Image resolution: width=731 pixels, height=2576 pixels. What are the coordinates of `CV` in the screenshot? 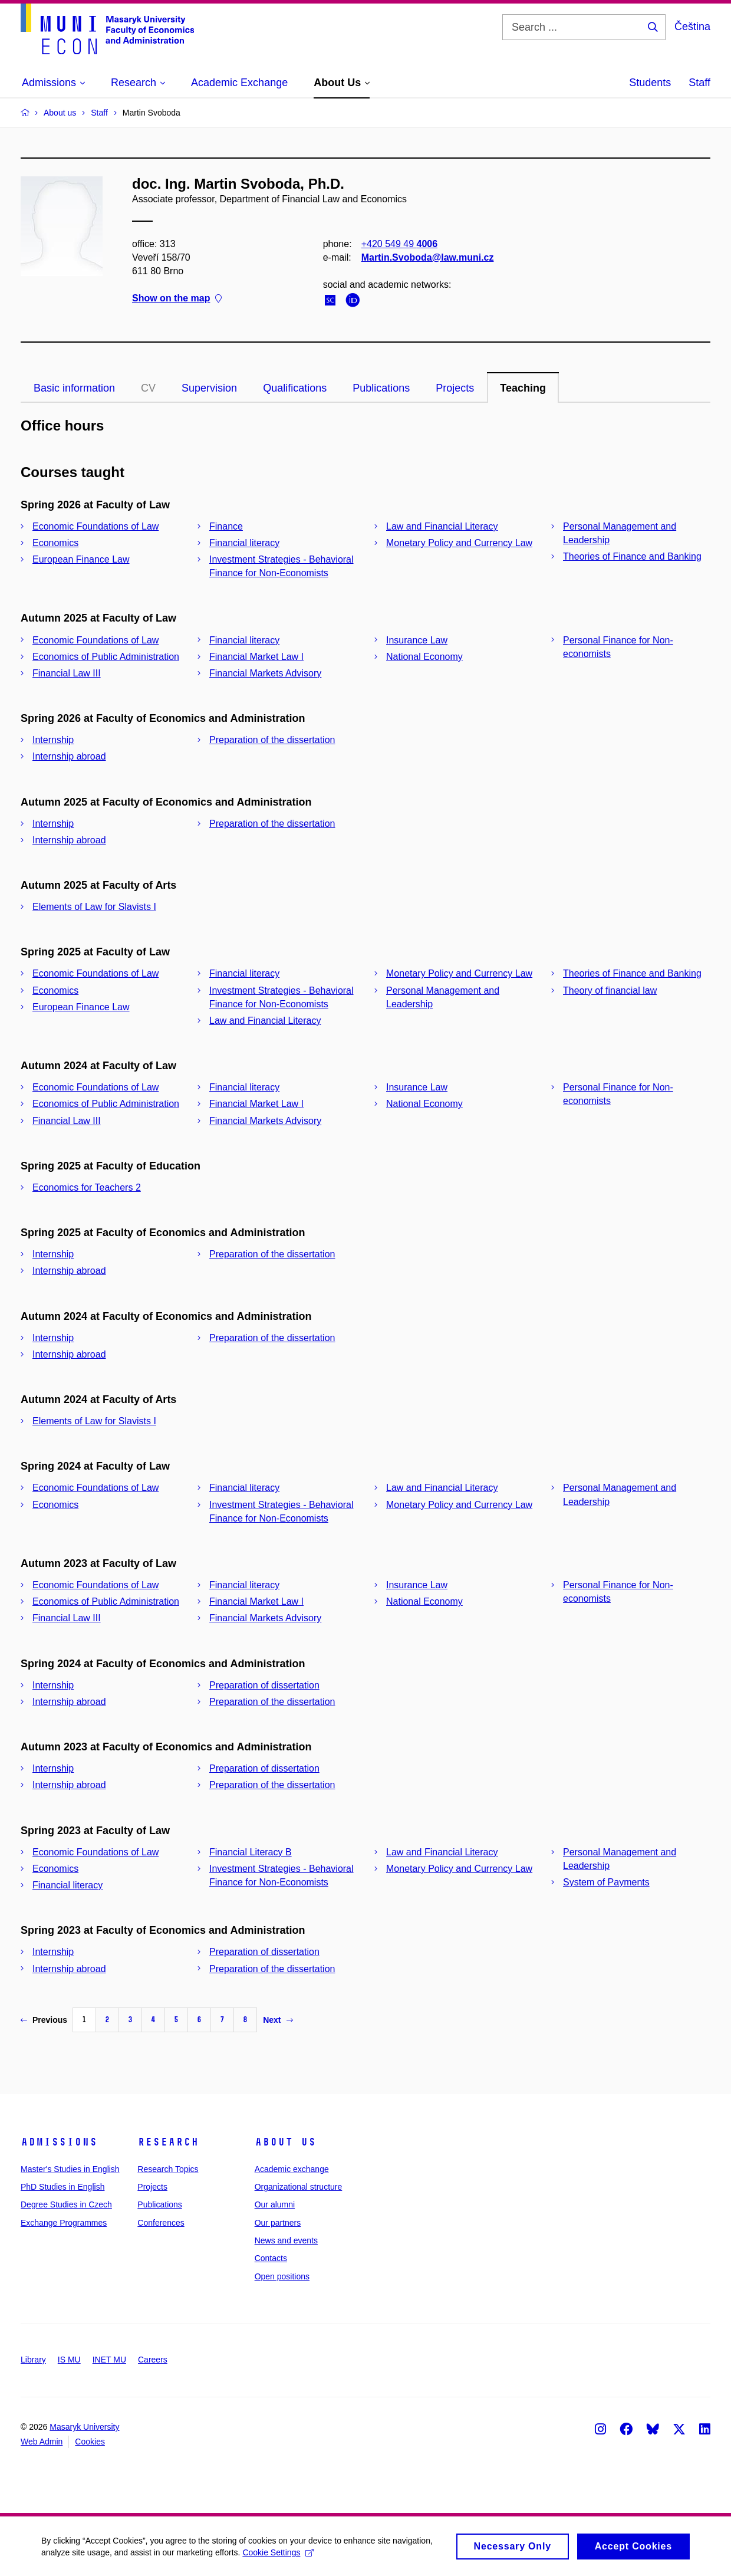 It's located at (148, 388).